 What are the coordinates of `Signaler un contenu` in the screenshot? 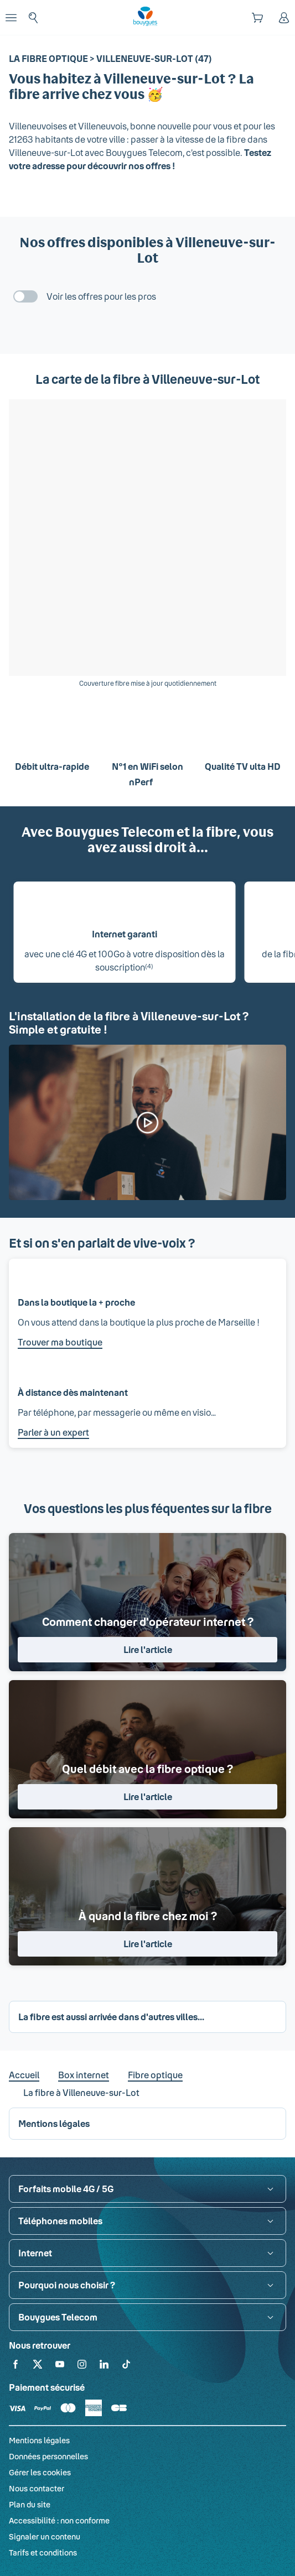 It's located at (44, 2536).